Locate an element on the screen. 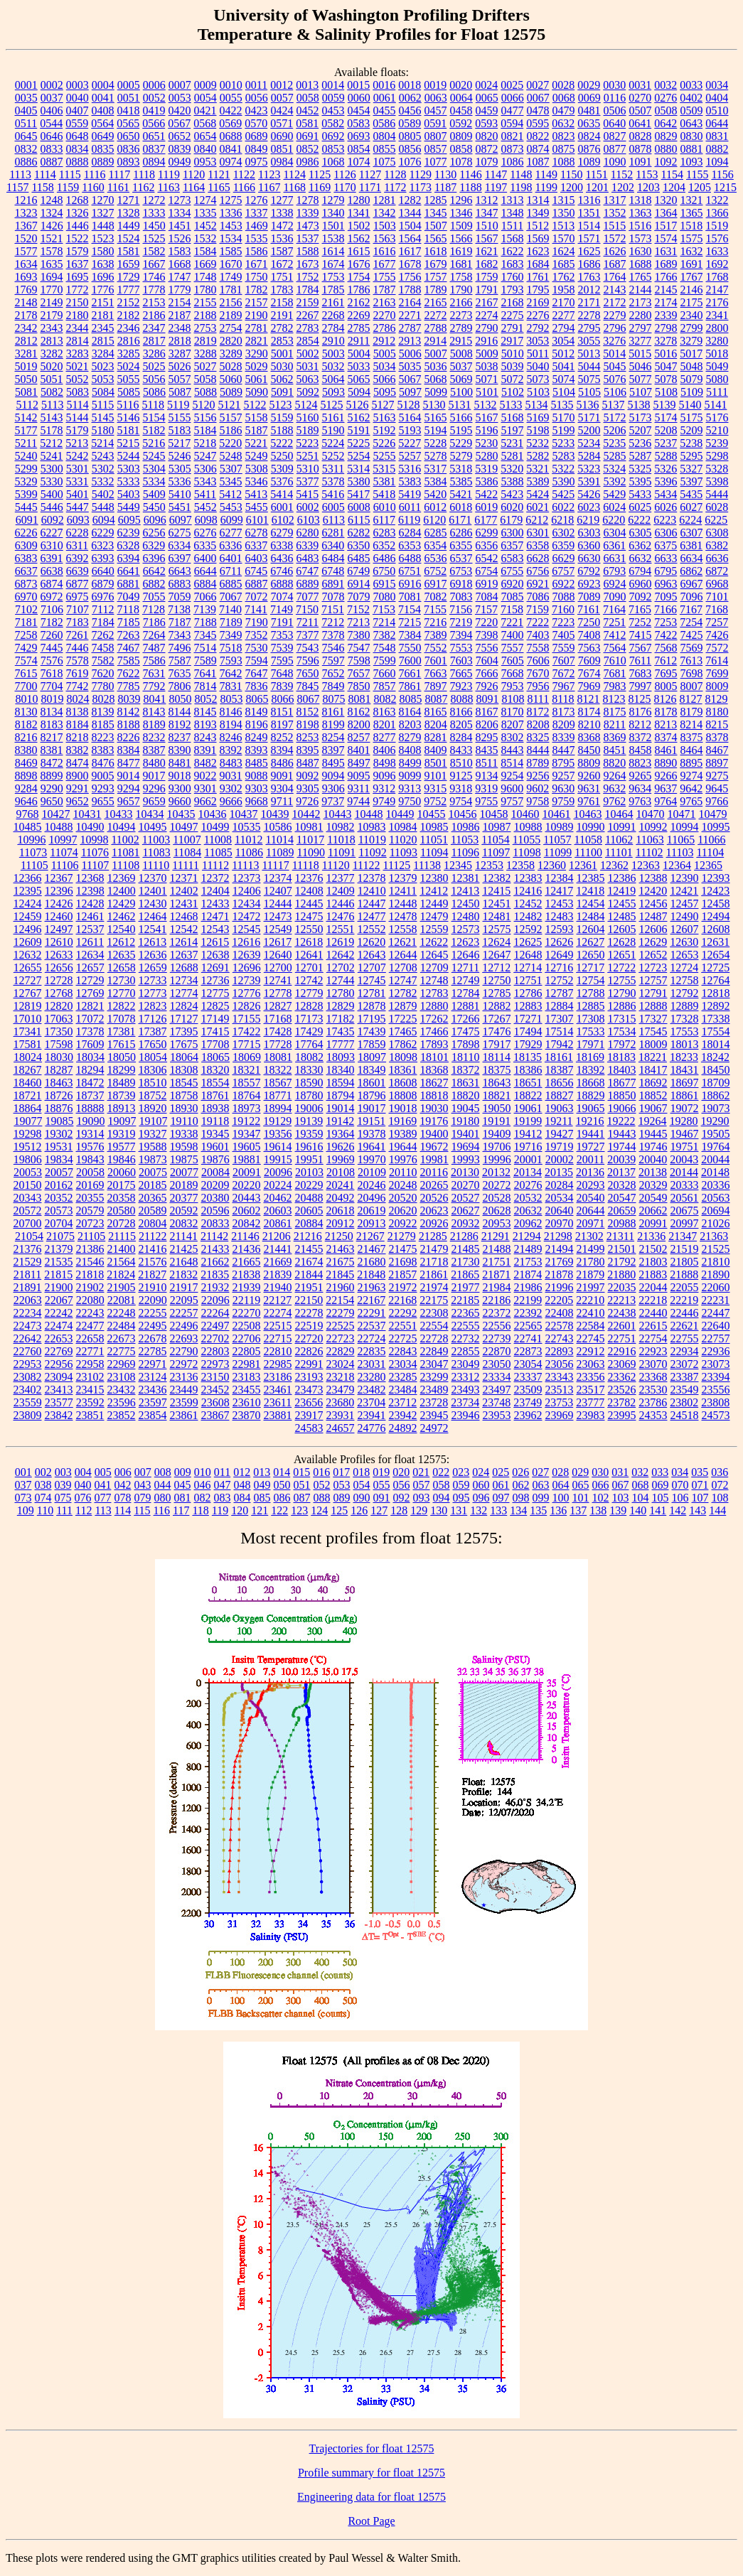  6392 is located at coordinates (77, 558).